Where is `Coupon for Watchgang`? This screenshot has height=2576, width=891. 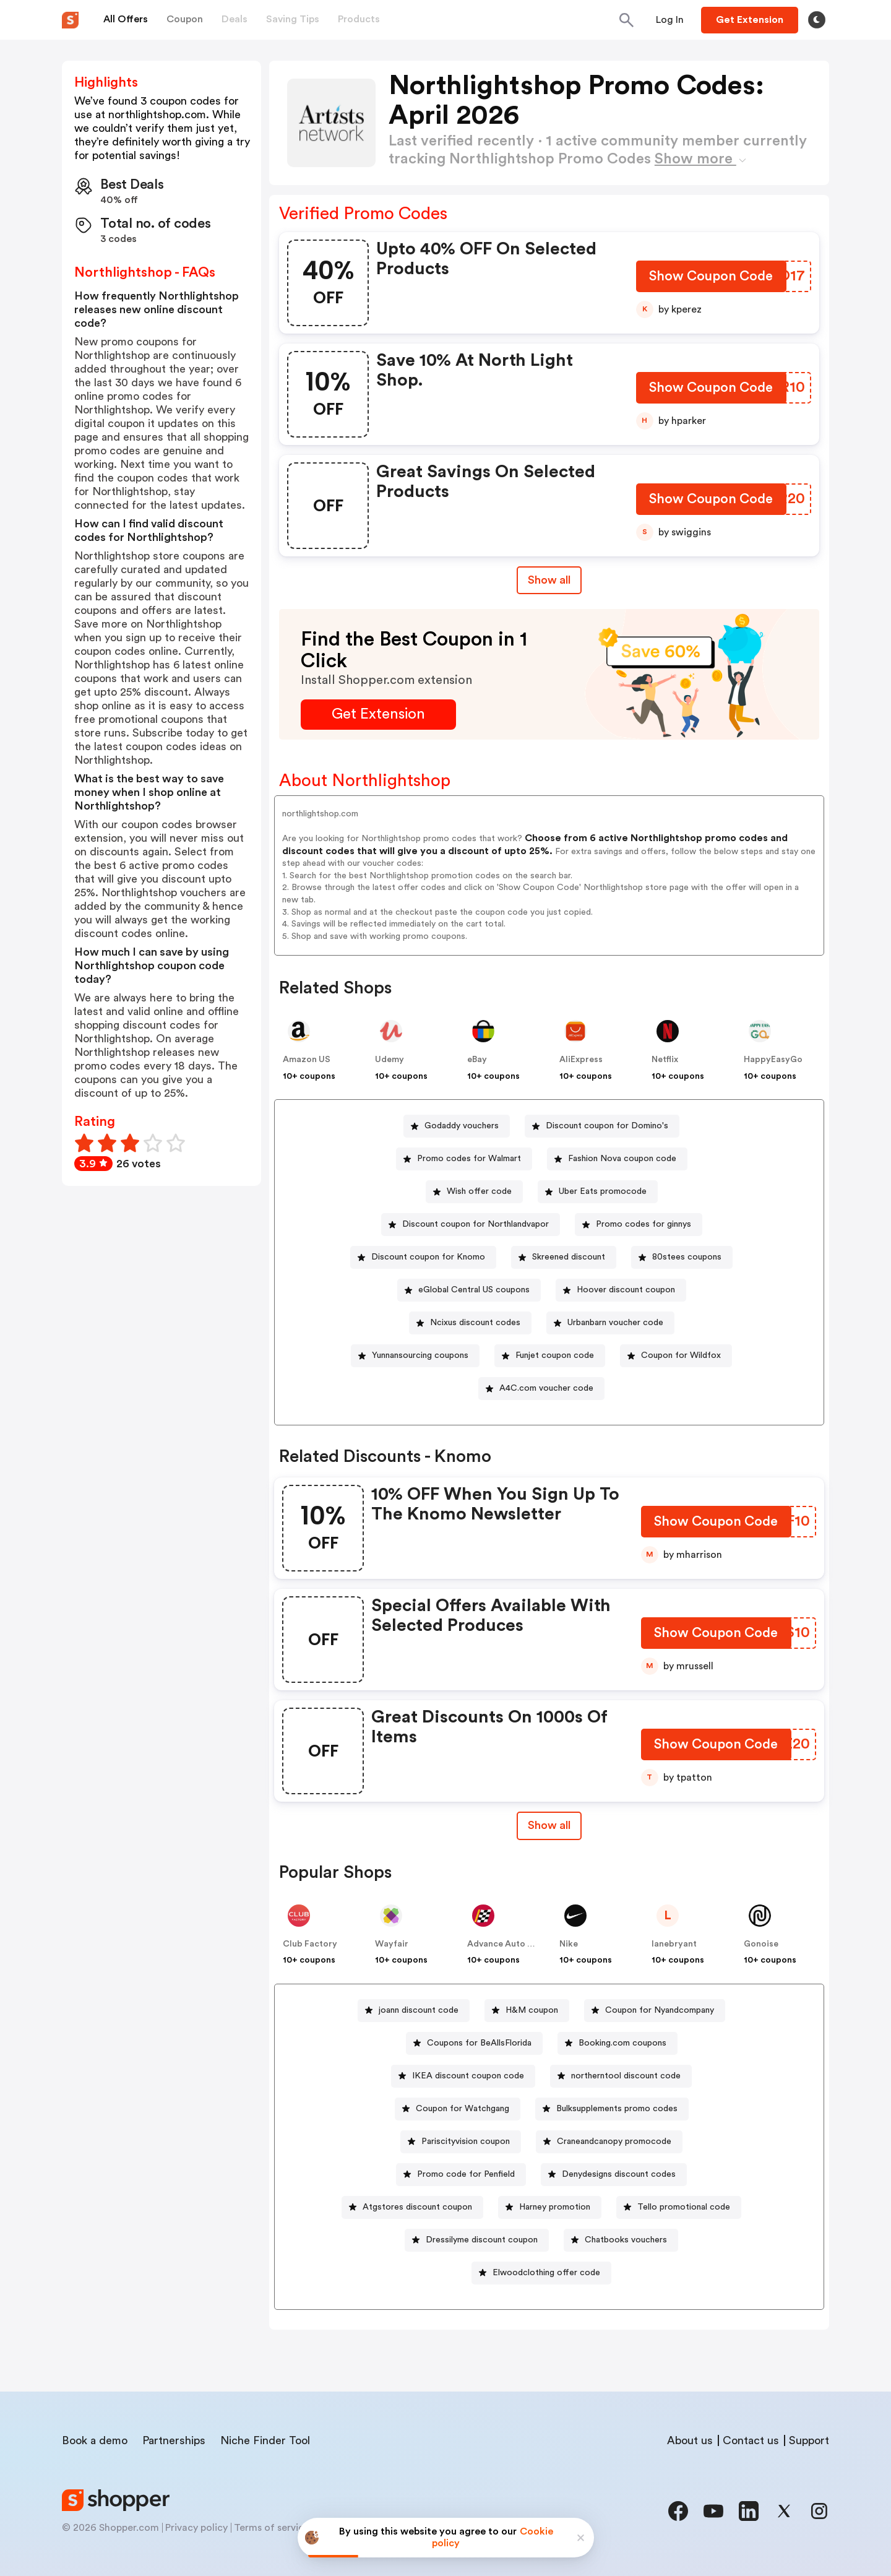
Coupon for Watchgang is located at coordinates (462, 2108).